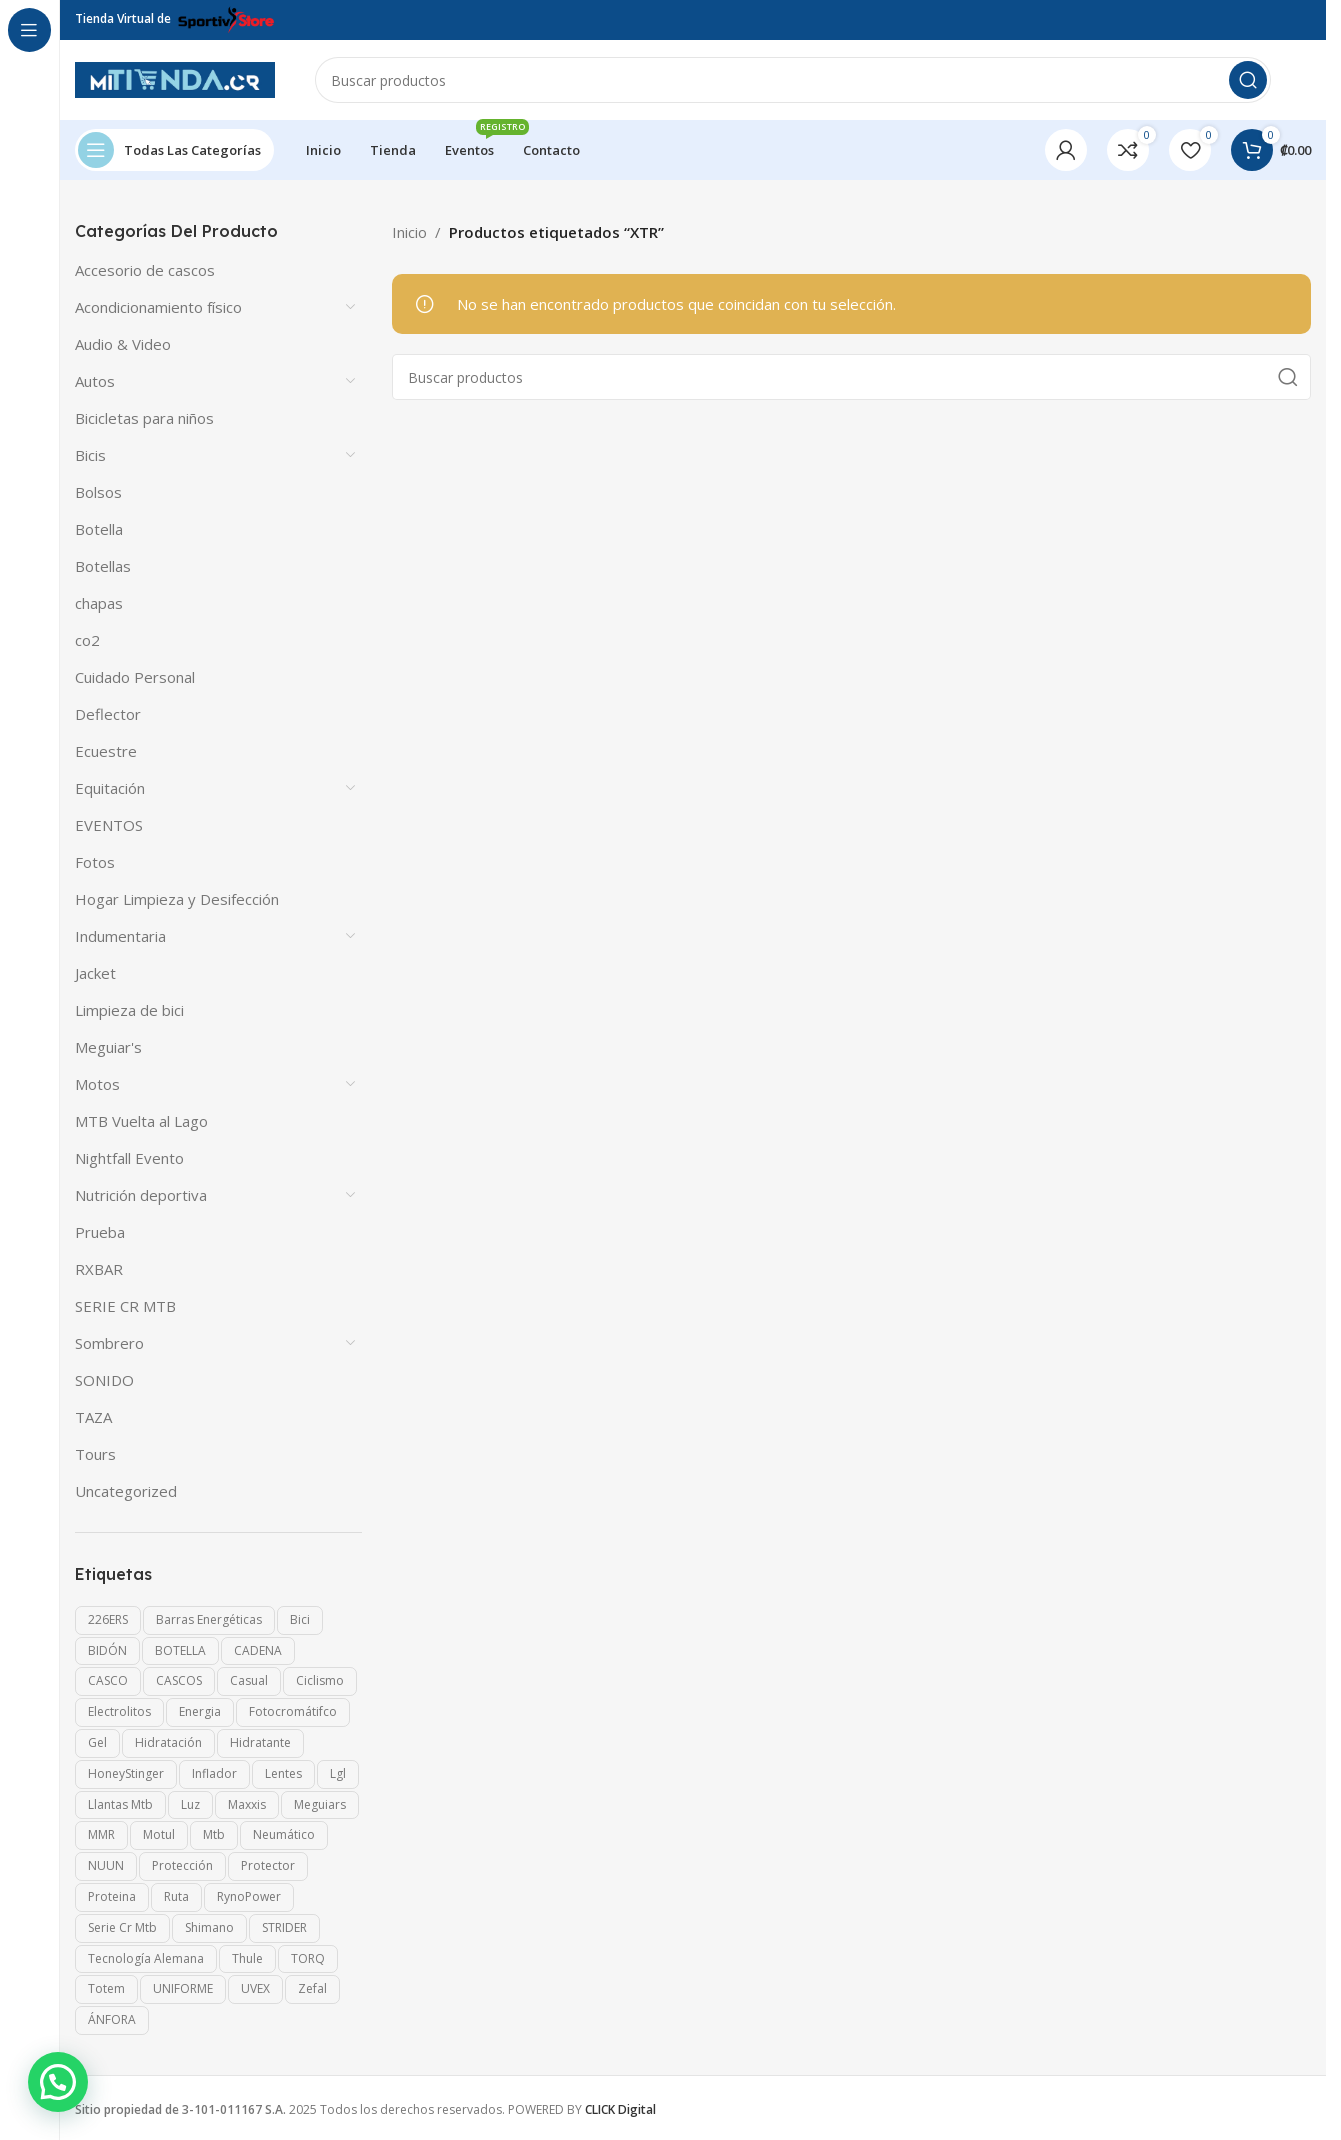 This screenshot has height=2140, width=1341. Describe the element at coordinates (58, 2082) in the screenshot. I see `[button]` at that location.